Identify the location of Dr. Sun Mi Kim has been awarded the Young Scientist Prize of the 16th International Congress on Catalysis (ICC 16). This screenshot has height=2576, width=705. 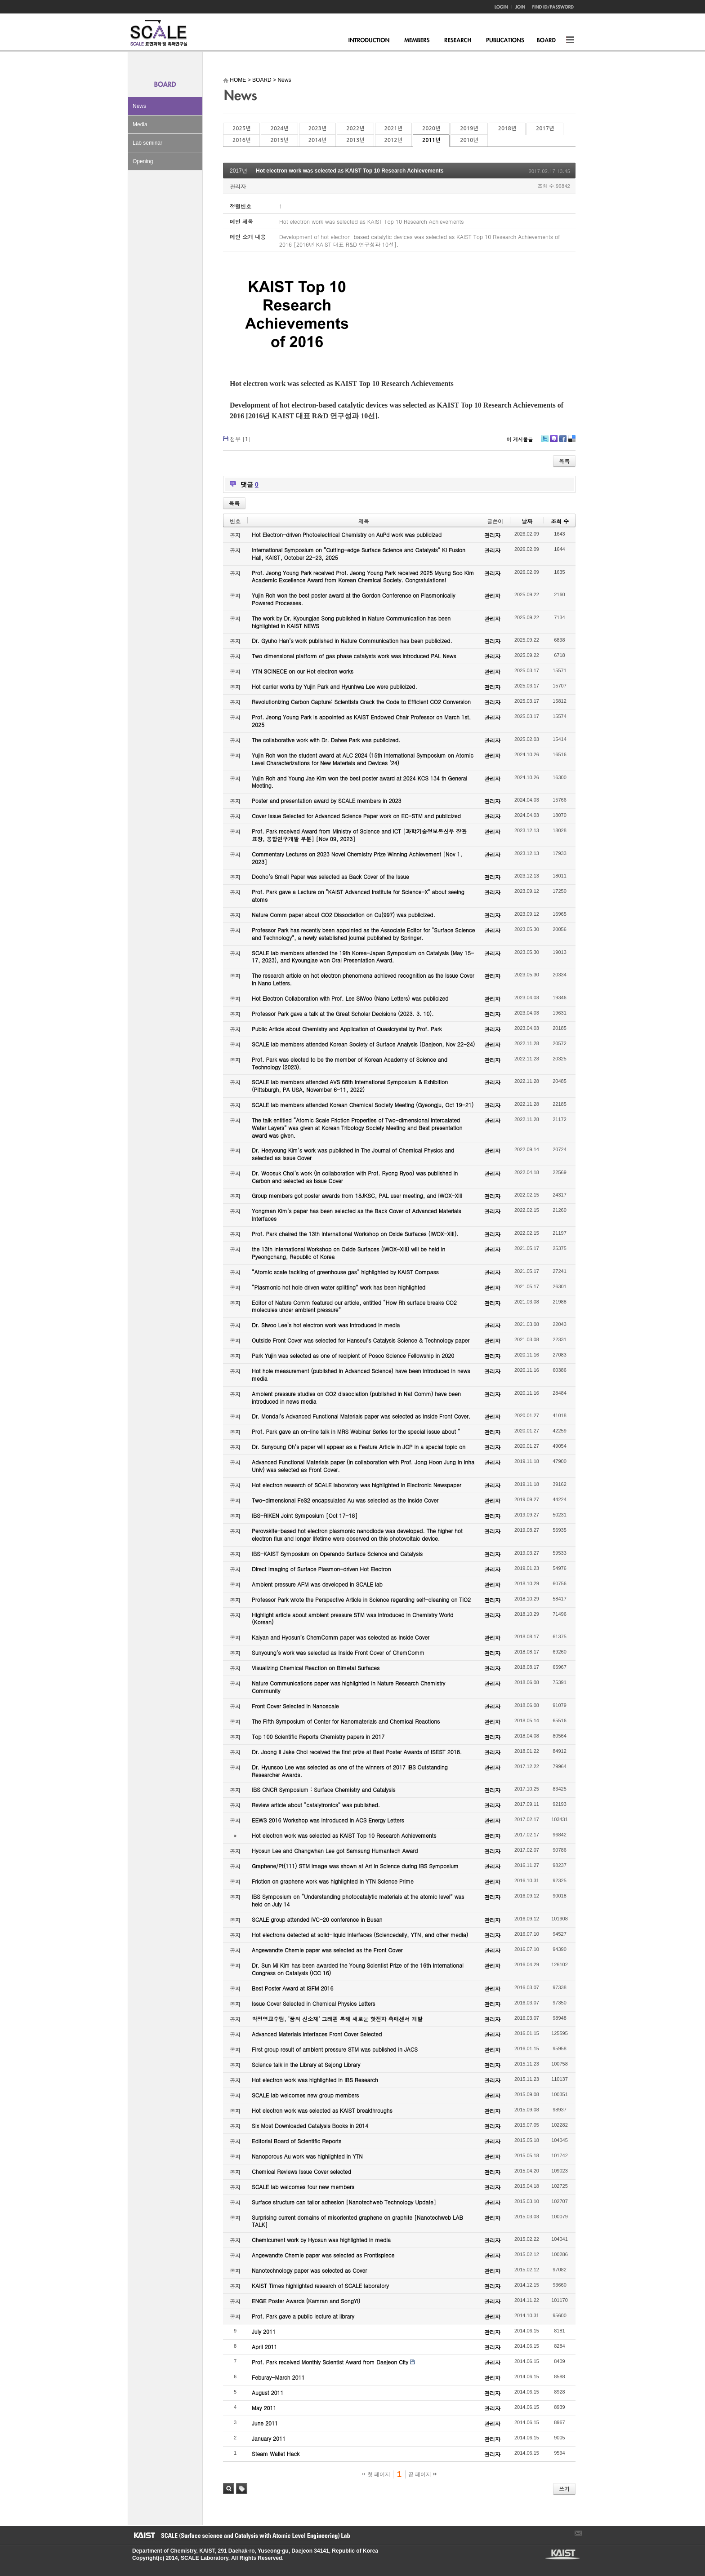
(358, 1969).